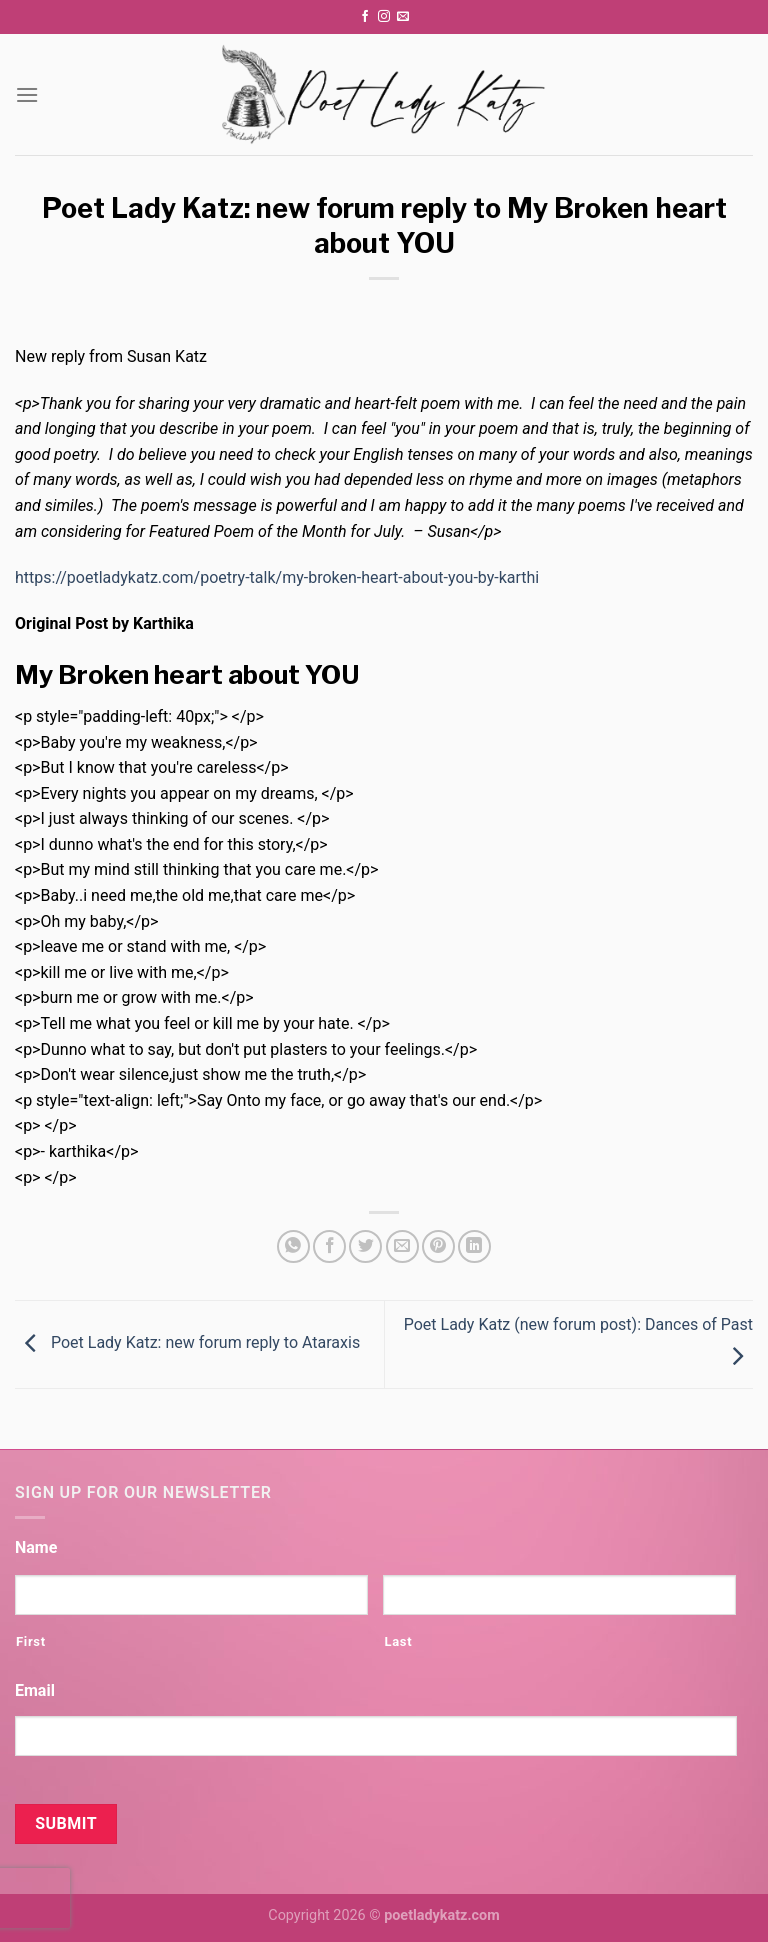 The image size is (768, 1942). Describe the element at coordinates (403, 17) in the screenshot. I see `[Send us an email]` at that location.